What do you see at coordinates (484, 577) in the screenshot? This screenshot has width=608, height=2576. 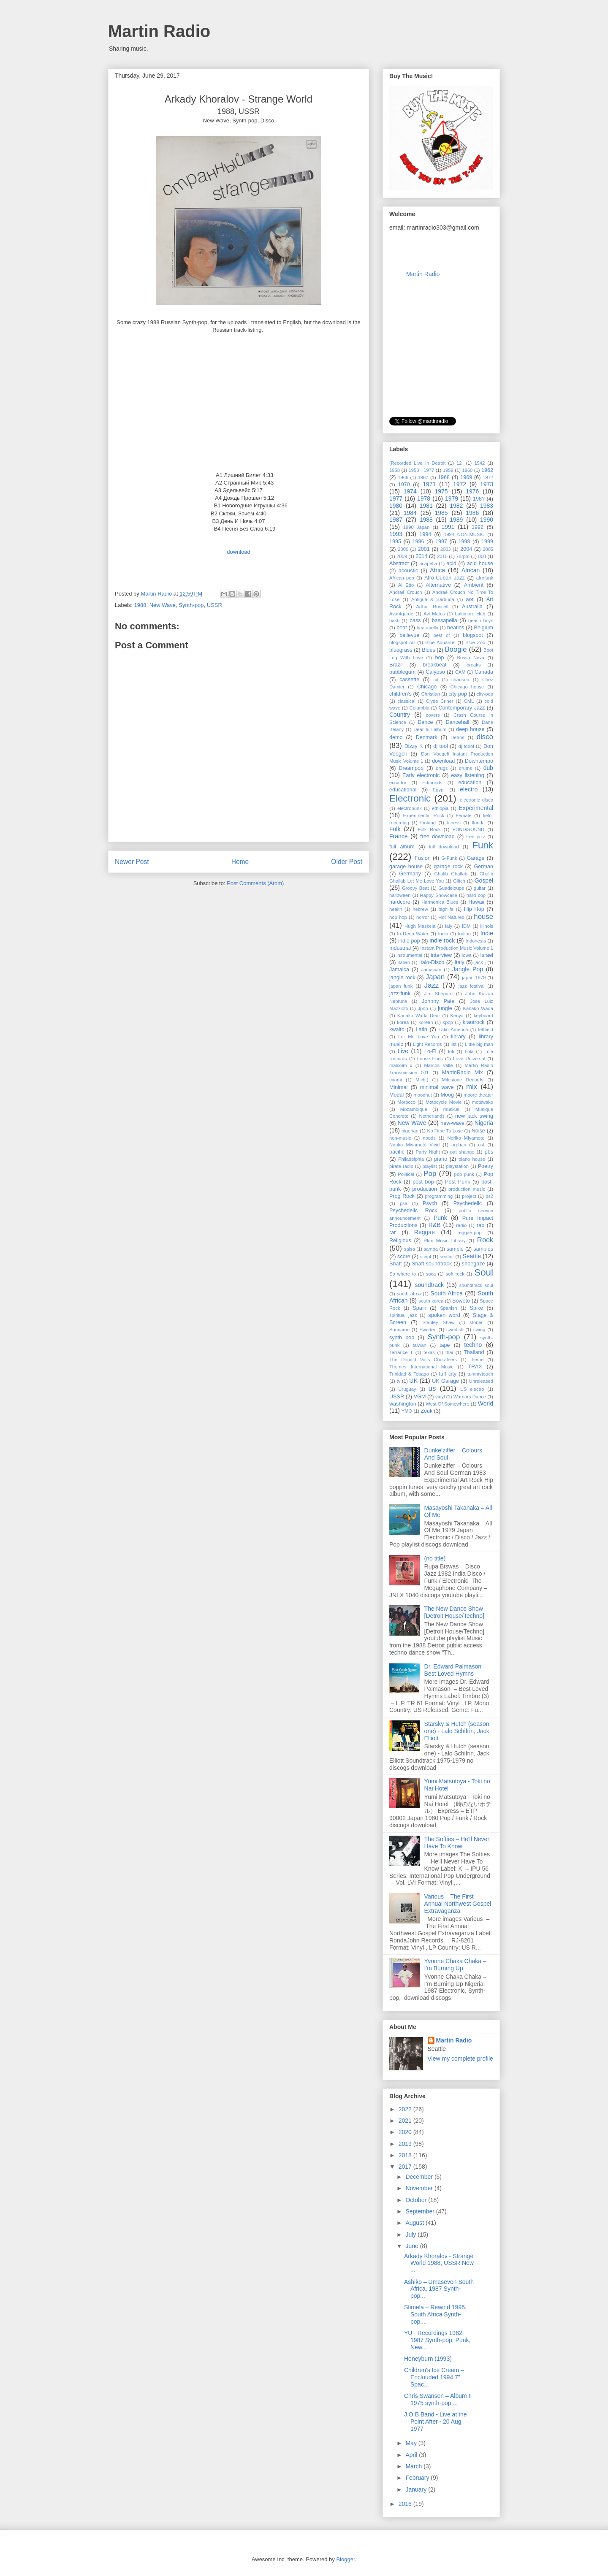 I see `afrofunk` at bounding box center [484, 577].